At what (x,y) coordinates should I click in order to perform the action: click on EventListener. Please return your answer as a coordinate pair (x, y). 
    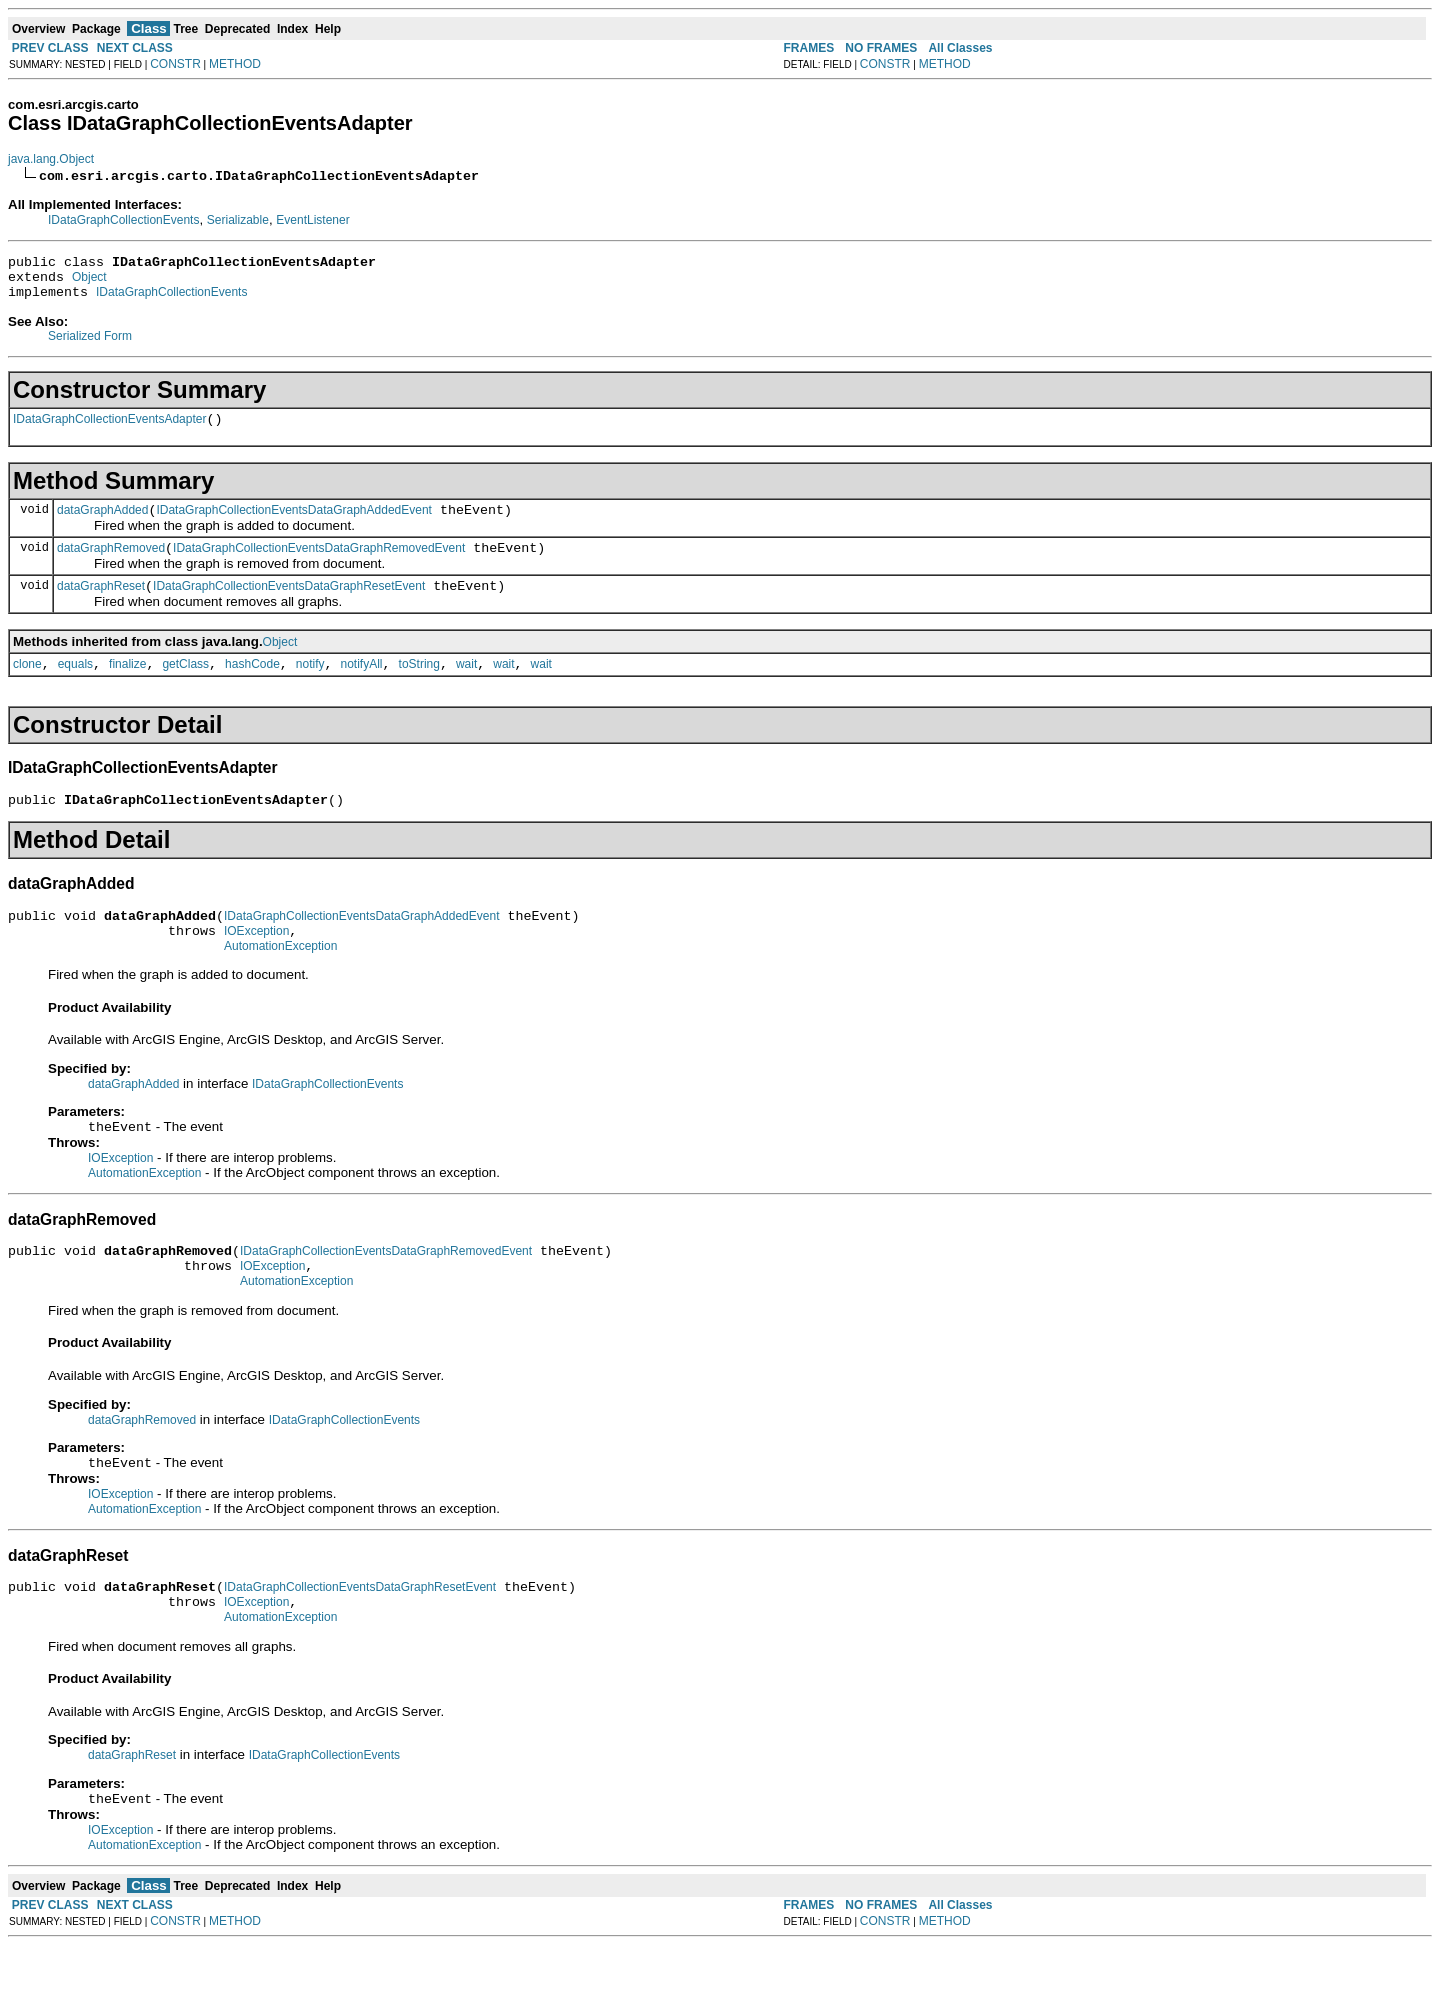
    Looking at the image, I should click on (312, 220).